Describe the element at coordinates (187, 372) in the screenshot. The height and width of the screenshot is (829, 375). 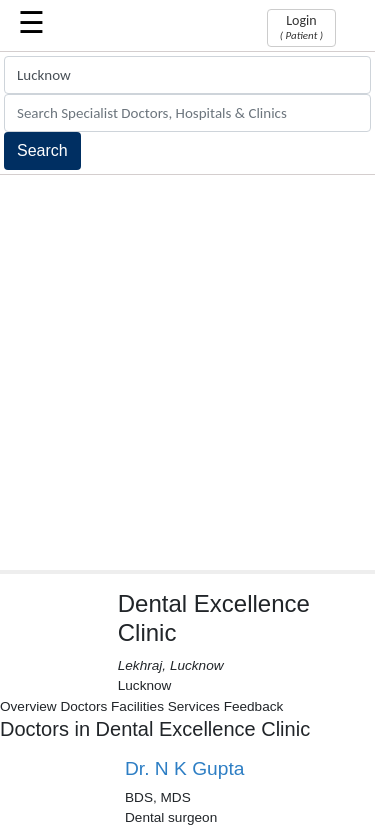
I see `[Advertisement]` at that location.